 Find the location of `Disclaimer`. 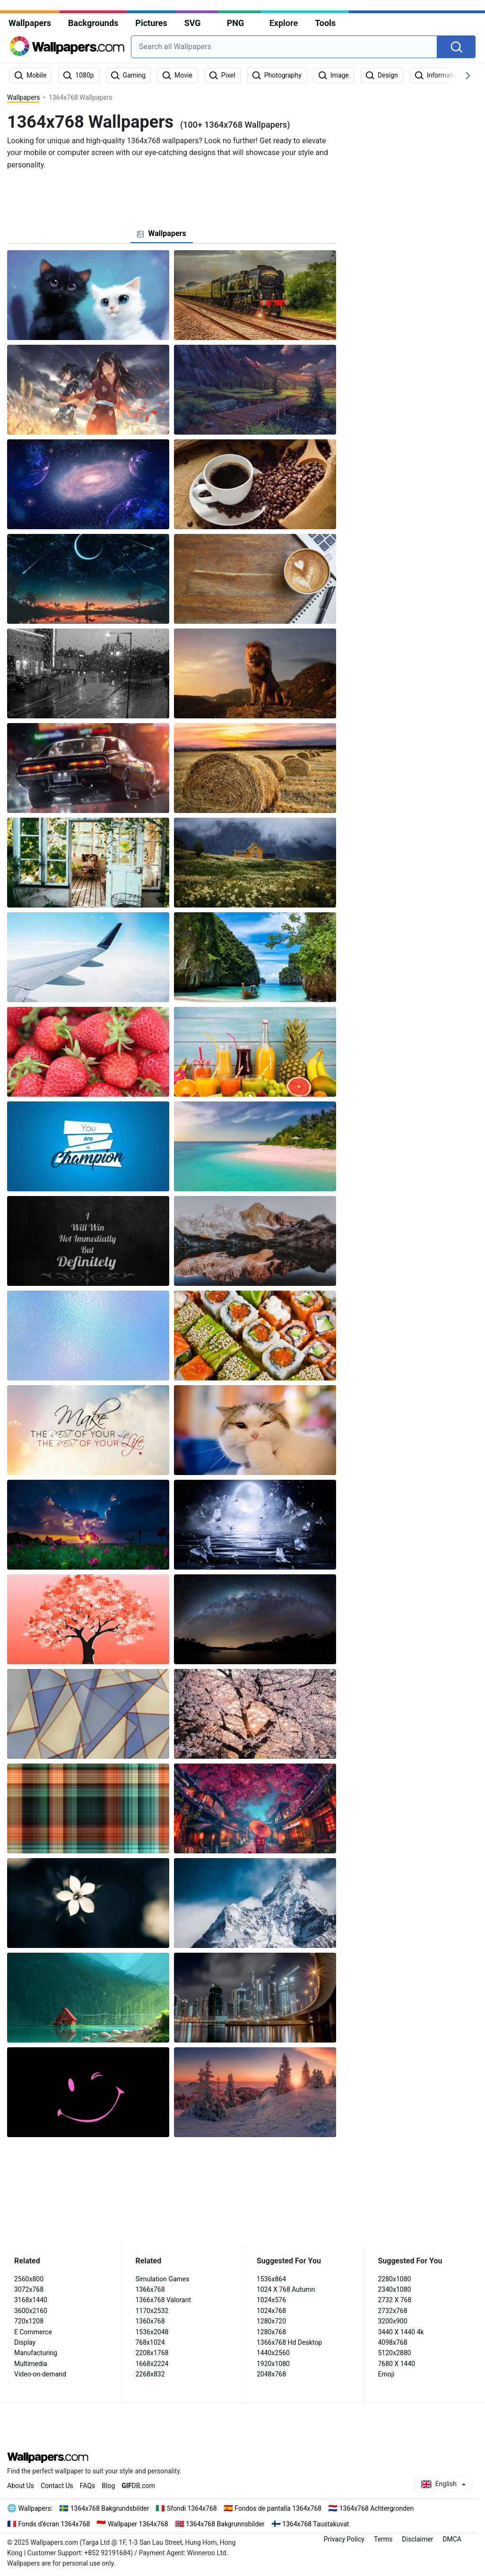

Disclaimer is located at coordinates (417, 2539).